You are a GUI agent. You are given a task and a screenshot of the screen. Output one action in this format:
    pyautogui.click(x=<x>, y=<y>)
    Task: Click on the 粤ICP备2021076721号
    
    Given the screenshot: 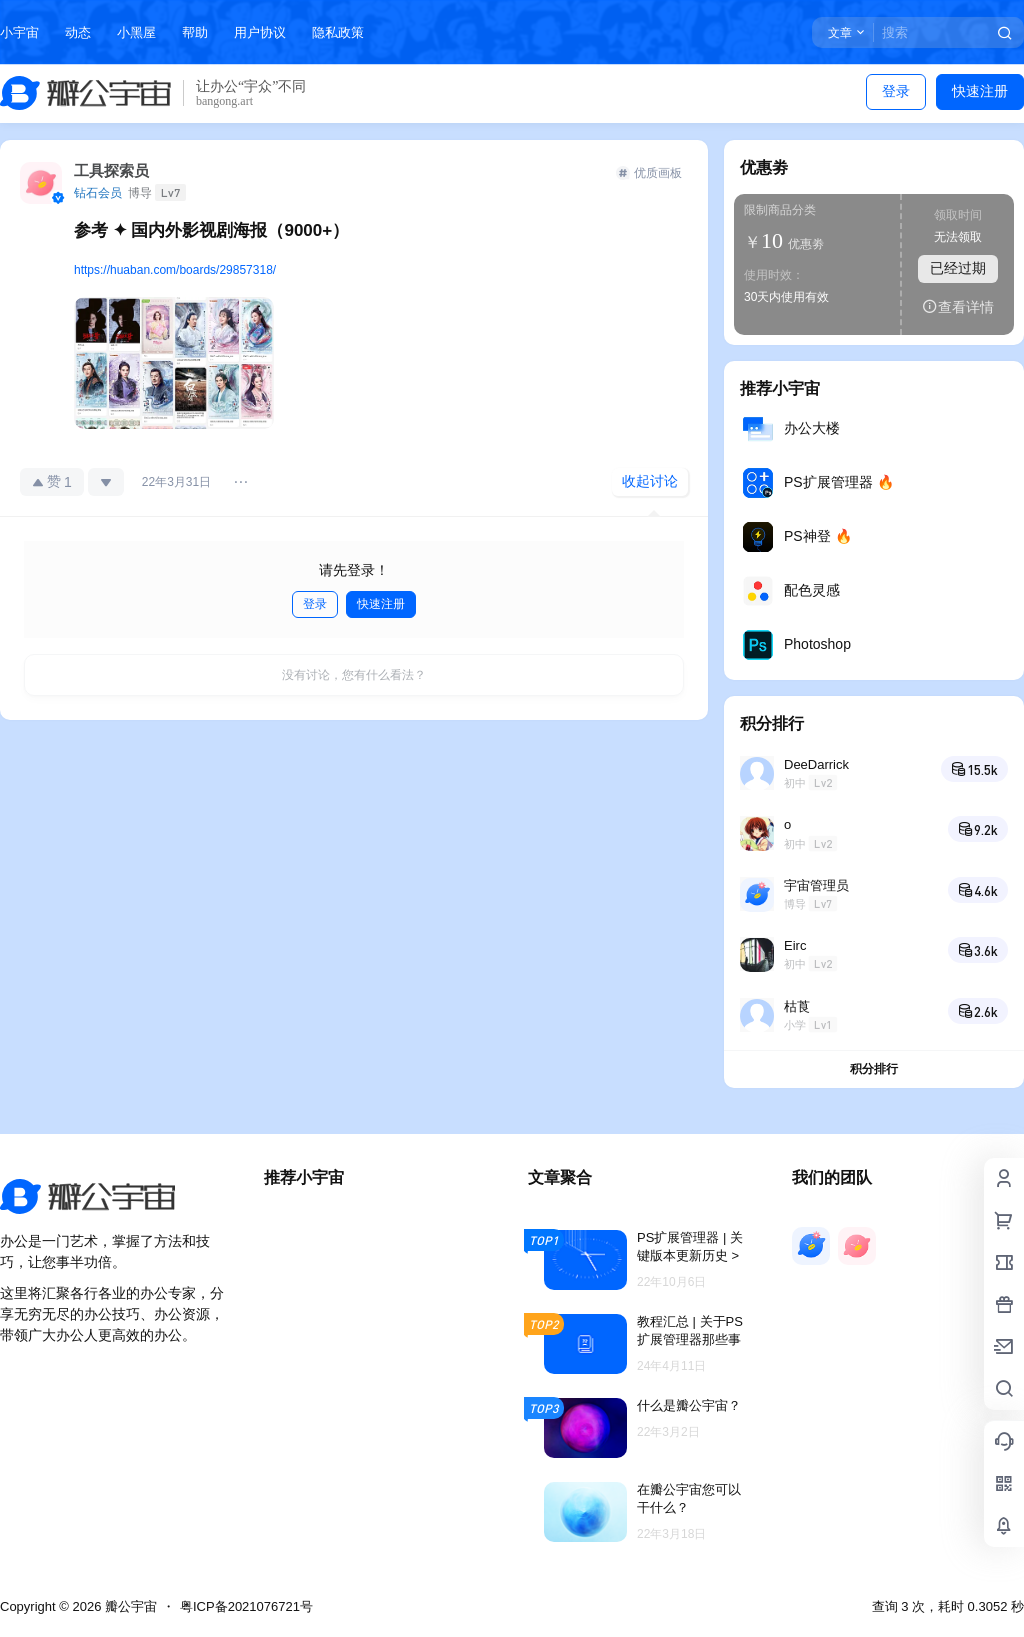 What is the action you would take?
    pyautogui.click(x=246, y=1606)
    